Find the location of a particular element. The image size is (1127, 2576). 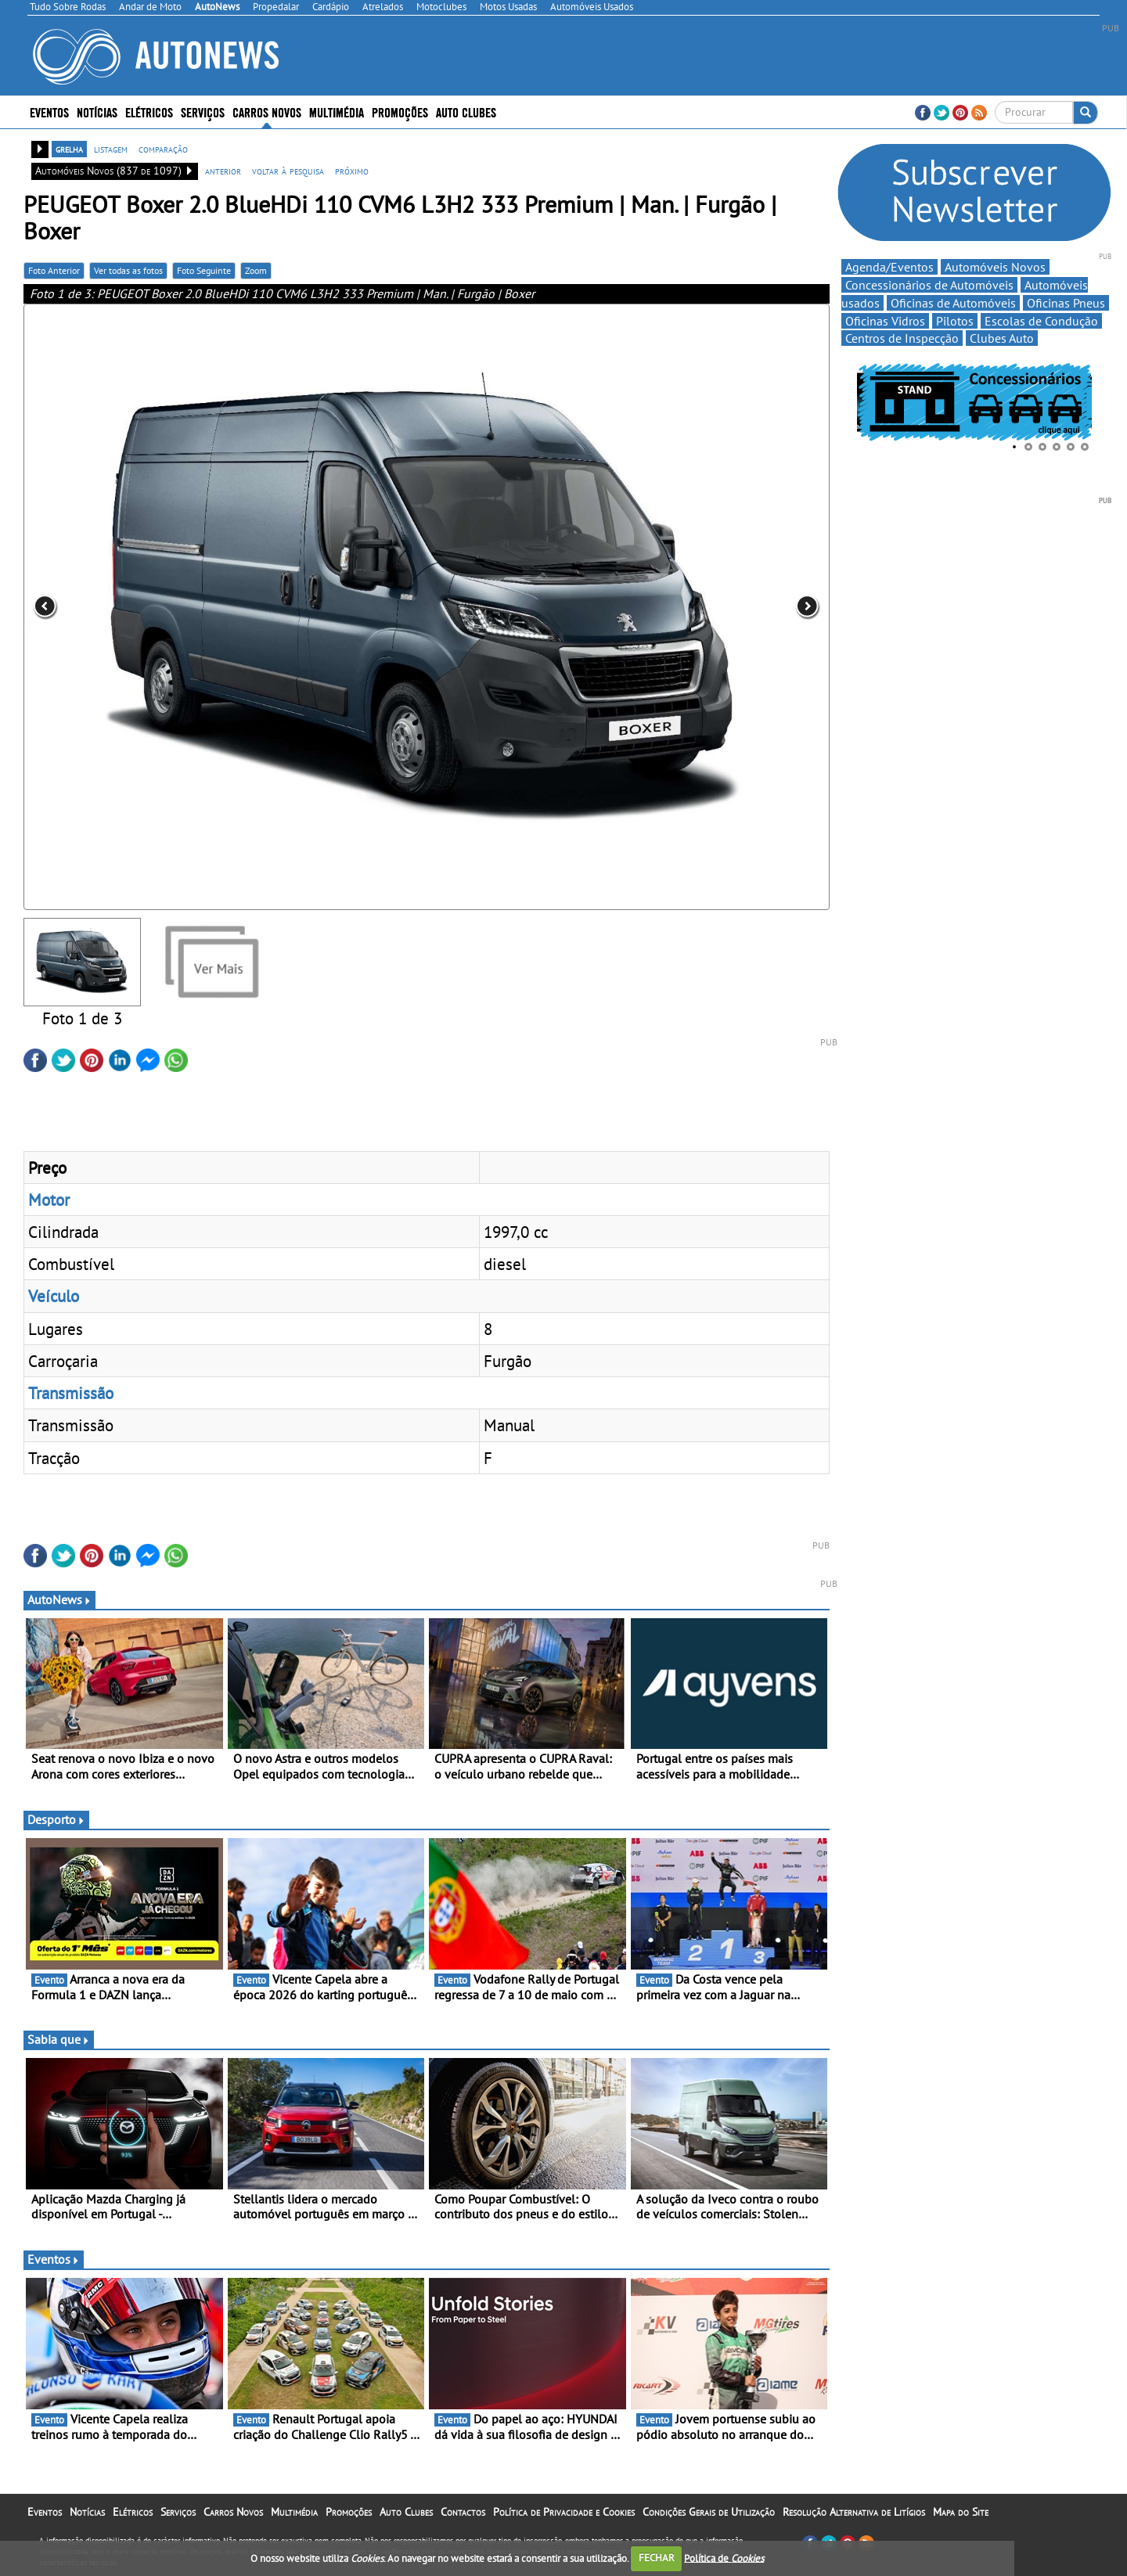

AutoNews is located at coordinates (59, 1599).